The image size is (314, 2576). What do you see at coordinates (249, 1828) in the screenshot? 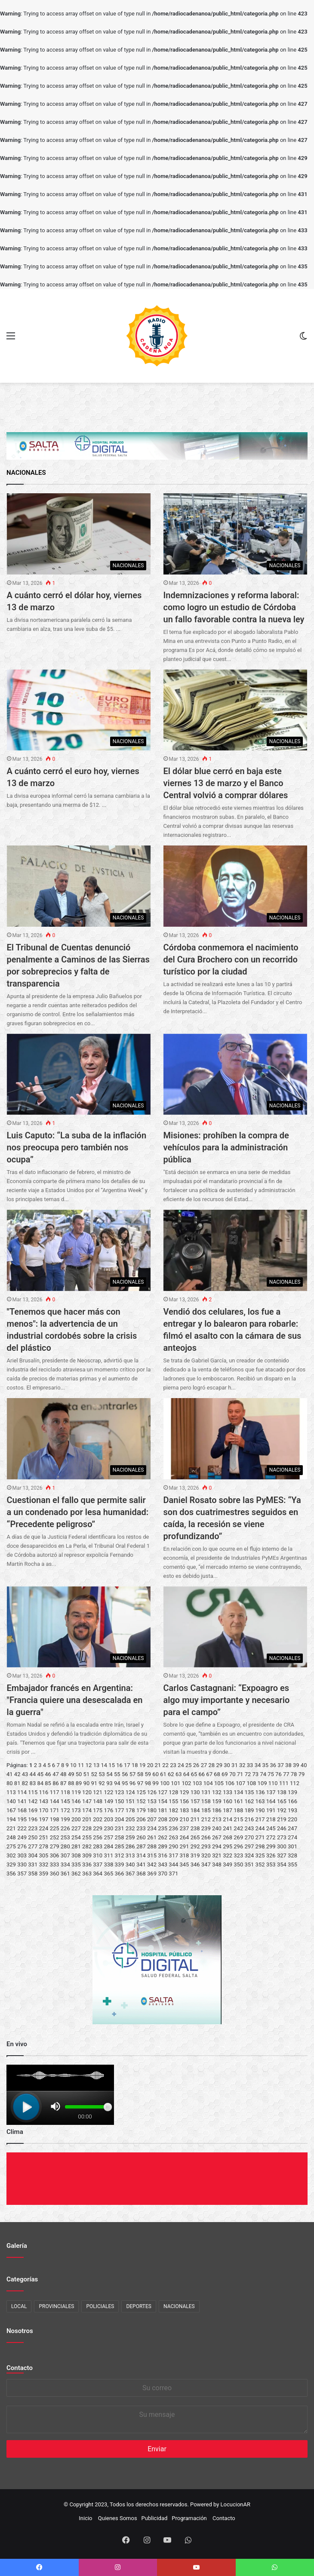
I see `243` at bounding box center [249, 1828].